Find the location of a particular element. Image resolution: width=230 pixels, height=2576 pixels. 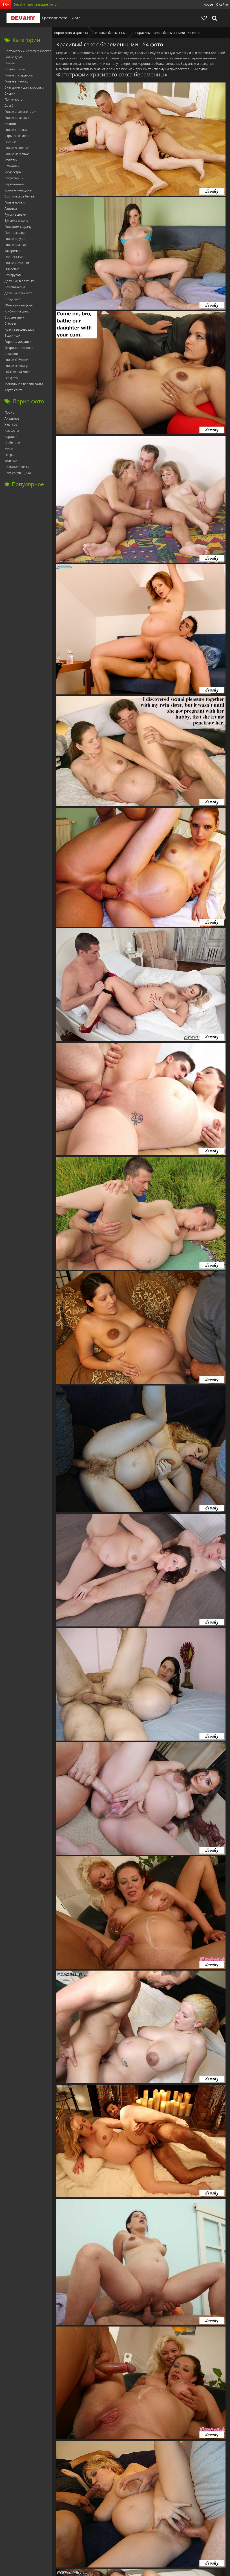

Эротическое белье is located at coordinates (19, 196).